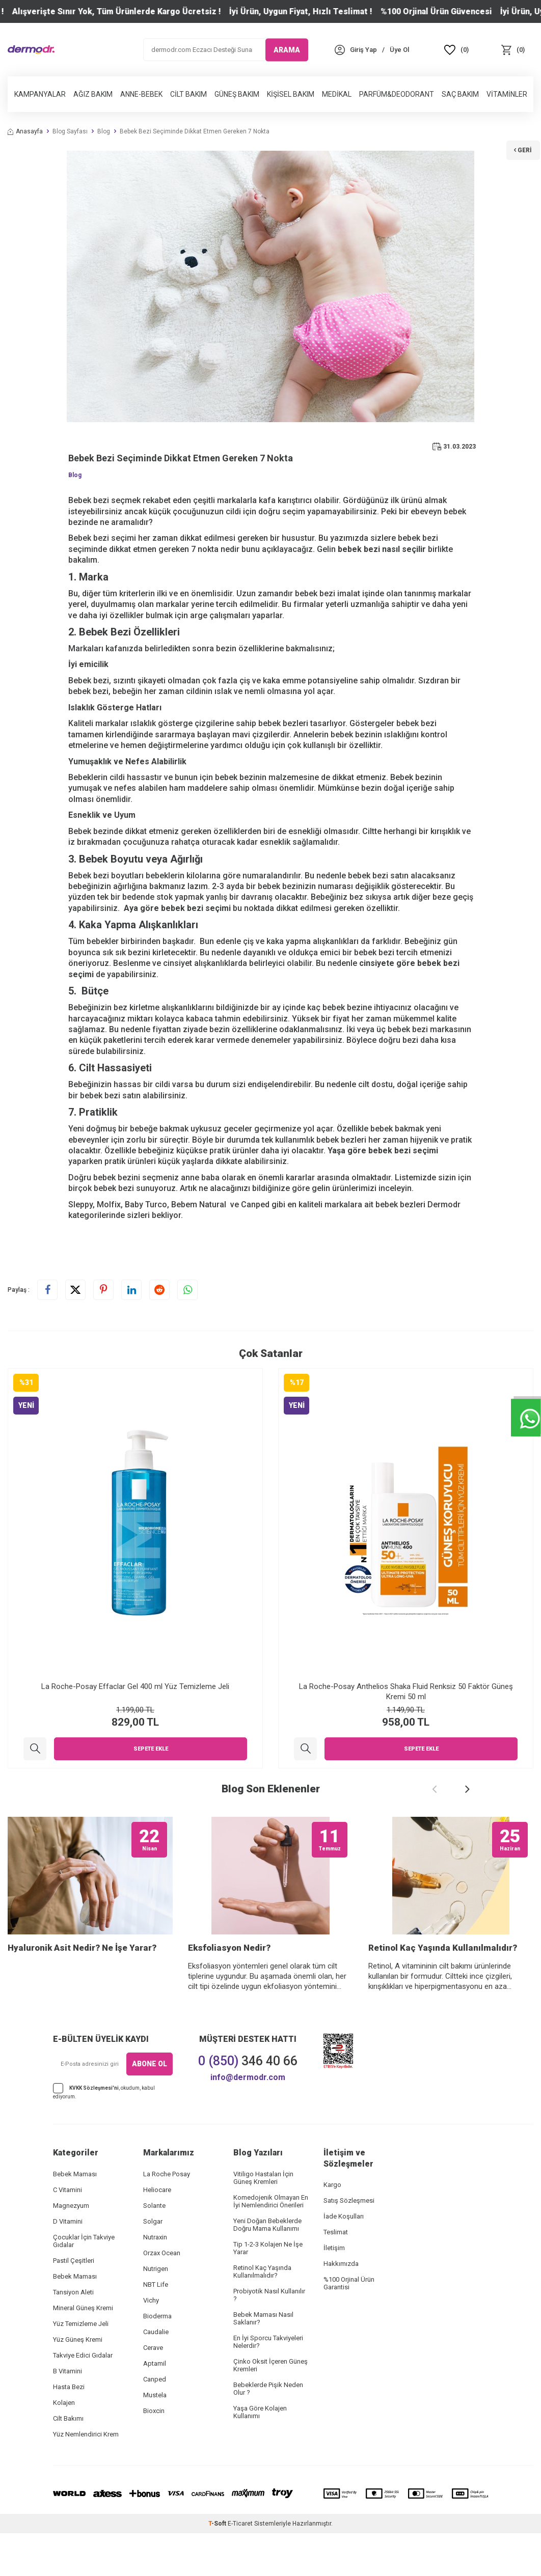  What do you see at coordinates (155, 2438) in the screenshot?
I see `Mustela` at bounding box center [155, 2438].